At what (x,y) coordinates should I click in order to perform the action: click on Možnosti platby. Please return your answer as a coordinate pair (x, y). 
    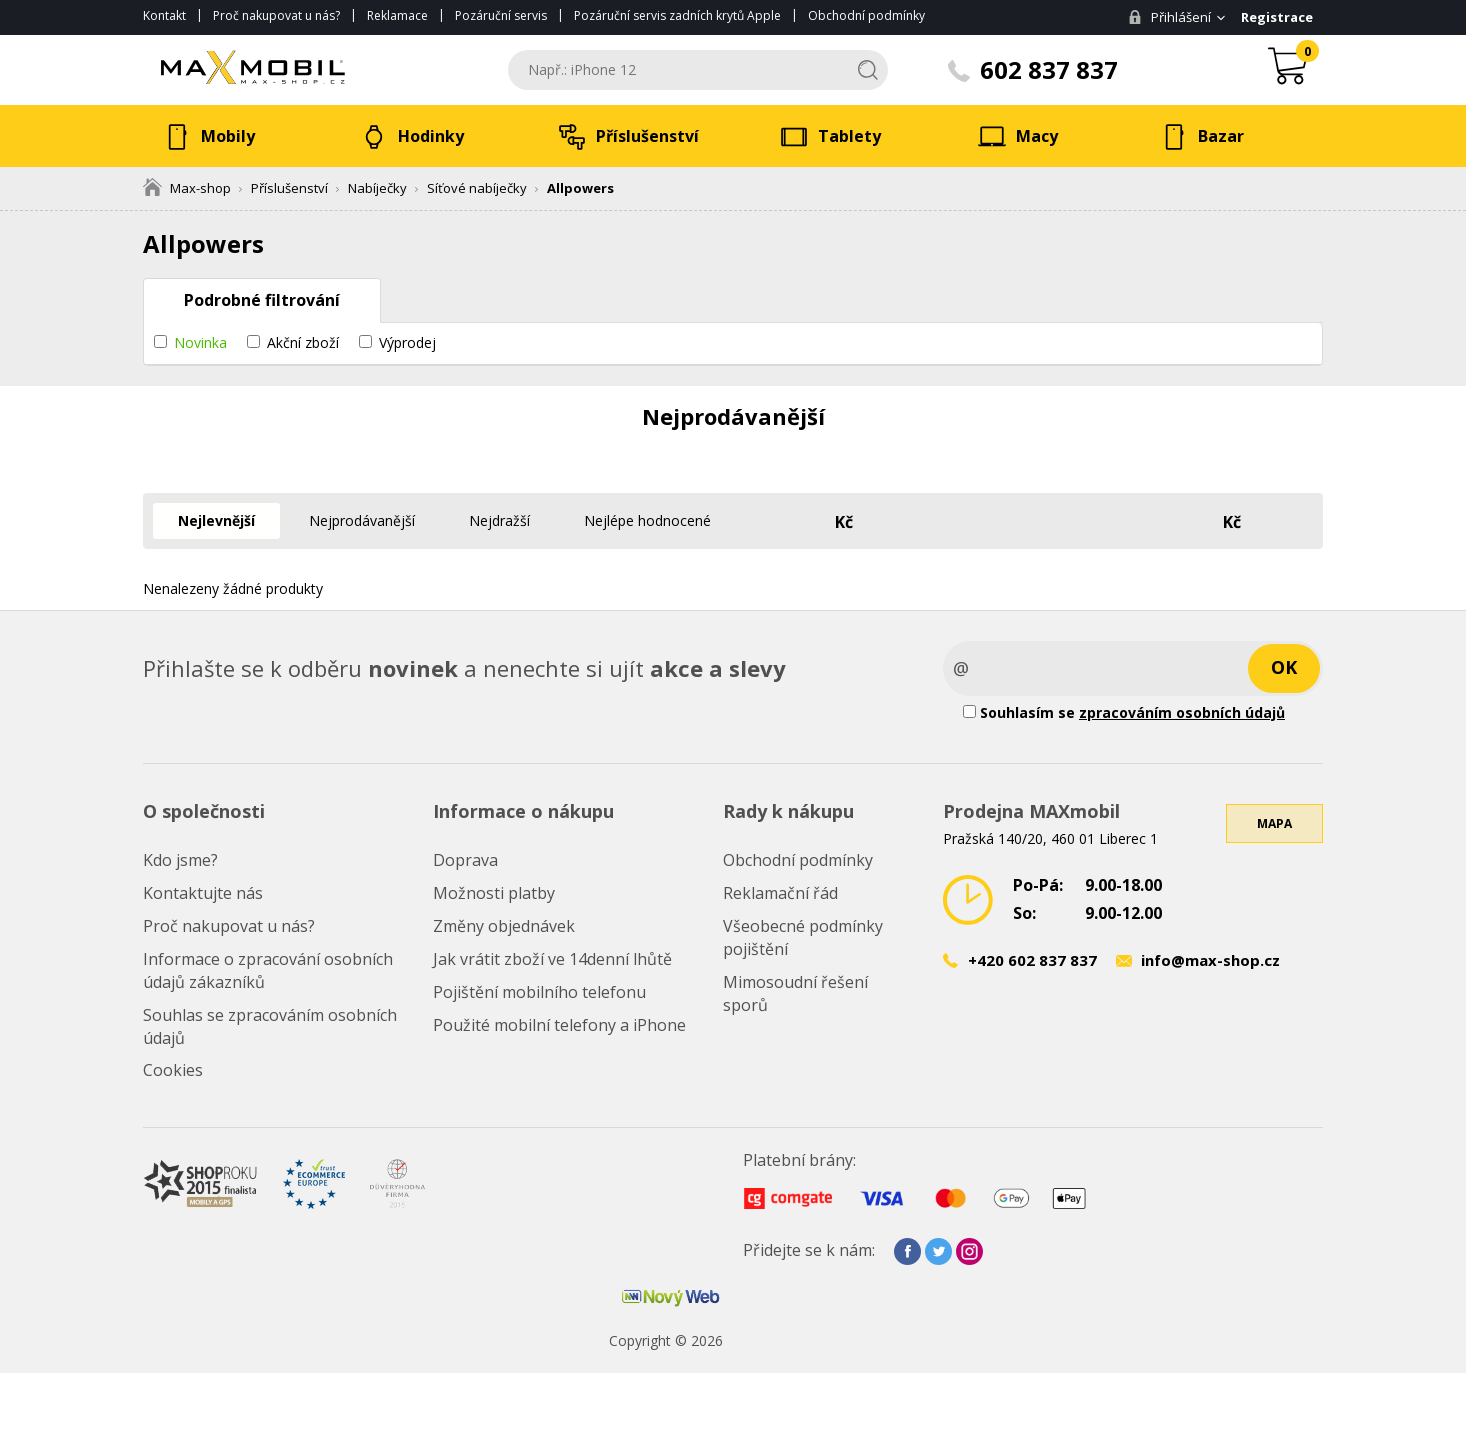
    Looking at the image, I should click on (494, 893).